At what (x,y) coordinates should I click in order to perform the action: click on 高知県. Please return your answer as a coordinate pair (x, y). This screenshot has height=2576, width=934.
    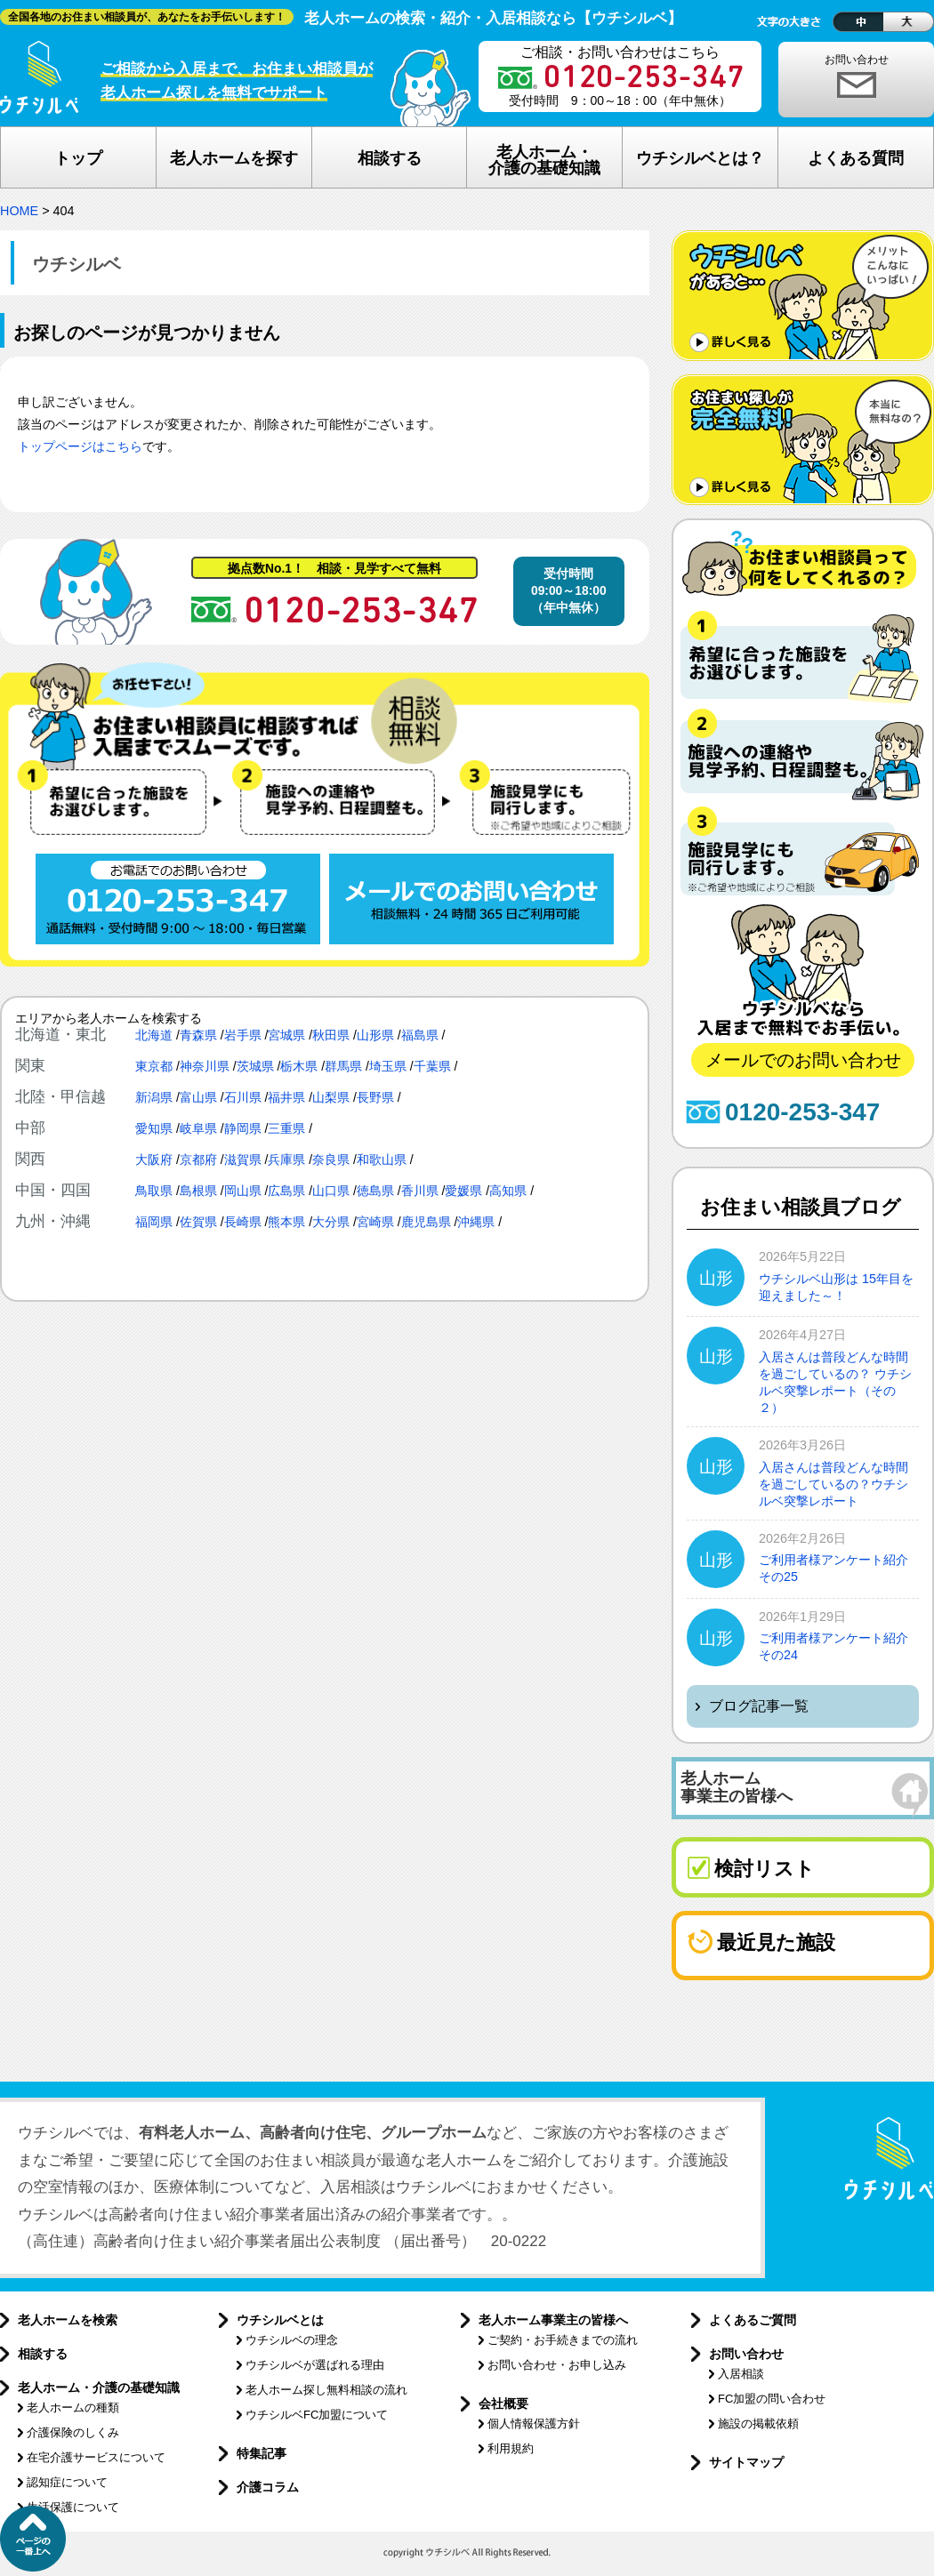
    Looking at the image, I should click on (508, 1191).